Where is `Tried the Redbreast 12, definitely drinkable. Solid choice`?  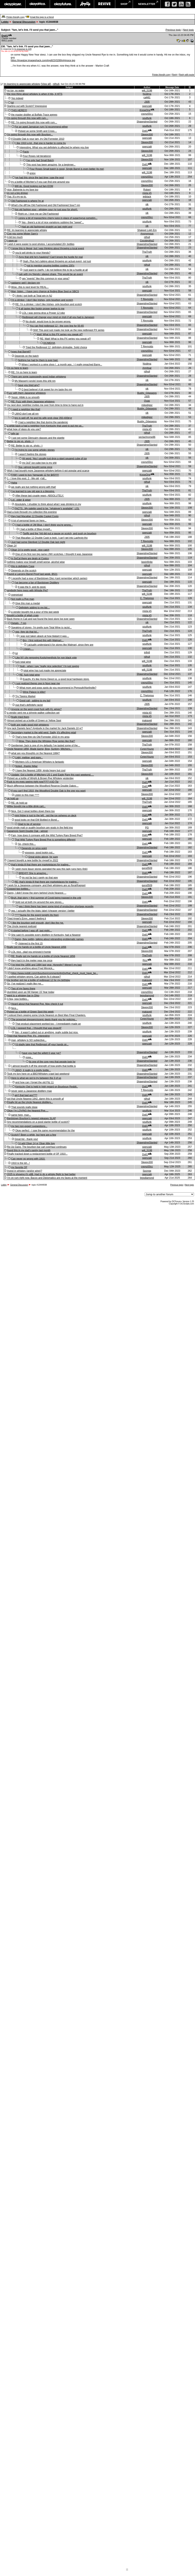 Tried the Redbreast 12, definitely drinkable. Solid choice is located at coordinates (56, 347).